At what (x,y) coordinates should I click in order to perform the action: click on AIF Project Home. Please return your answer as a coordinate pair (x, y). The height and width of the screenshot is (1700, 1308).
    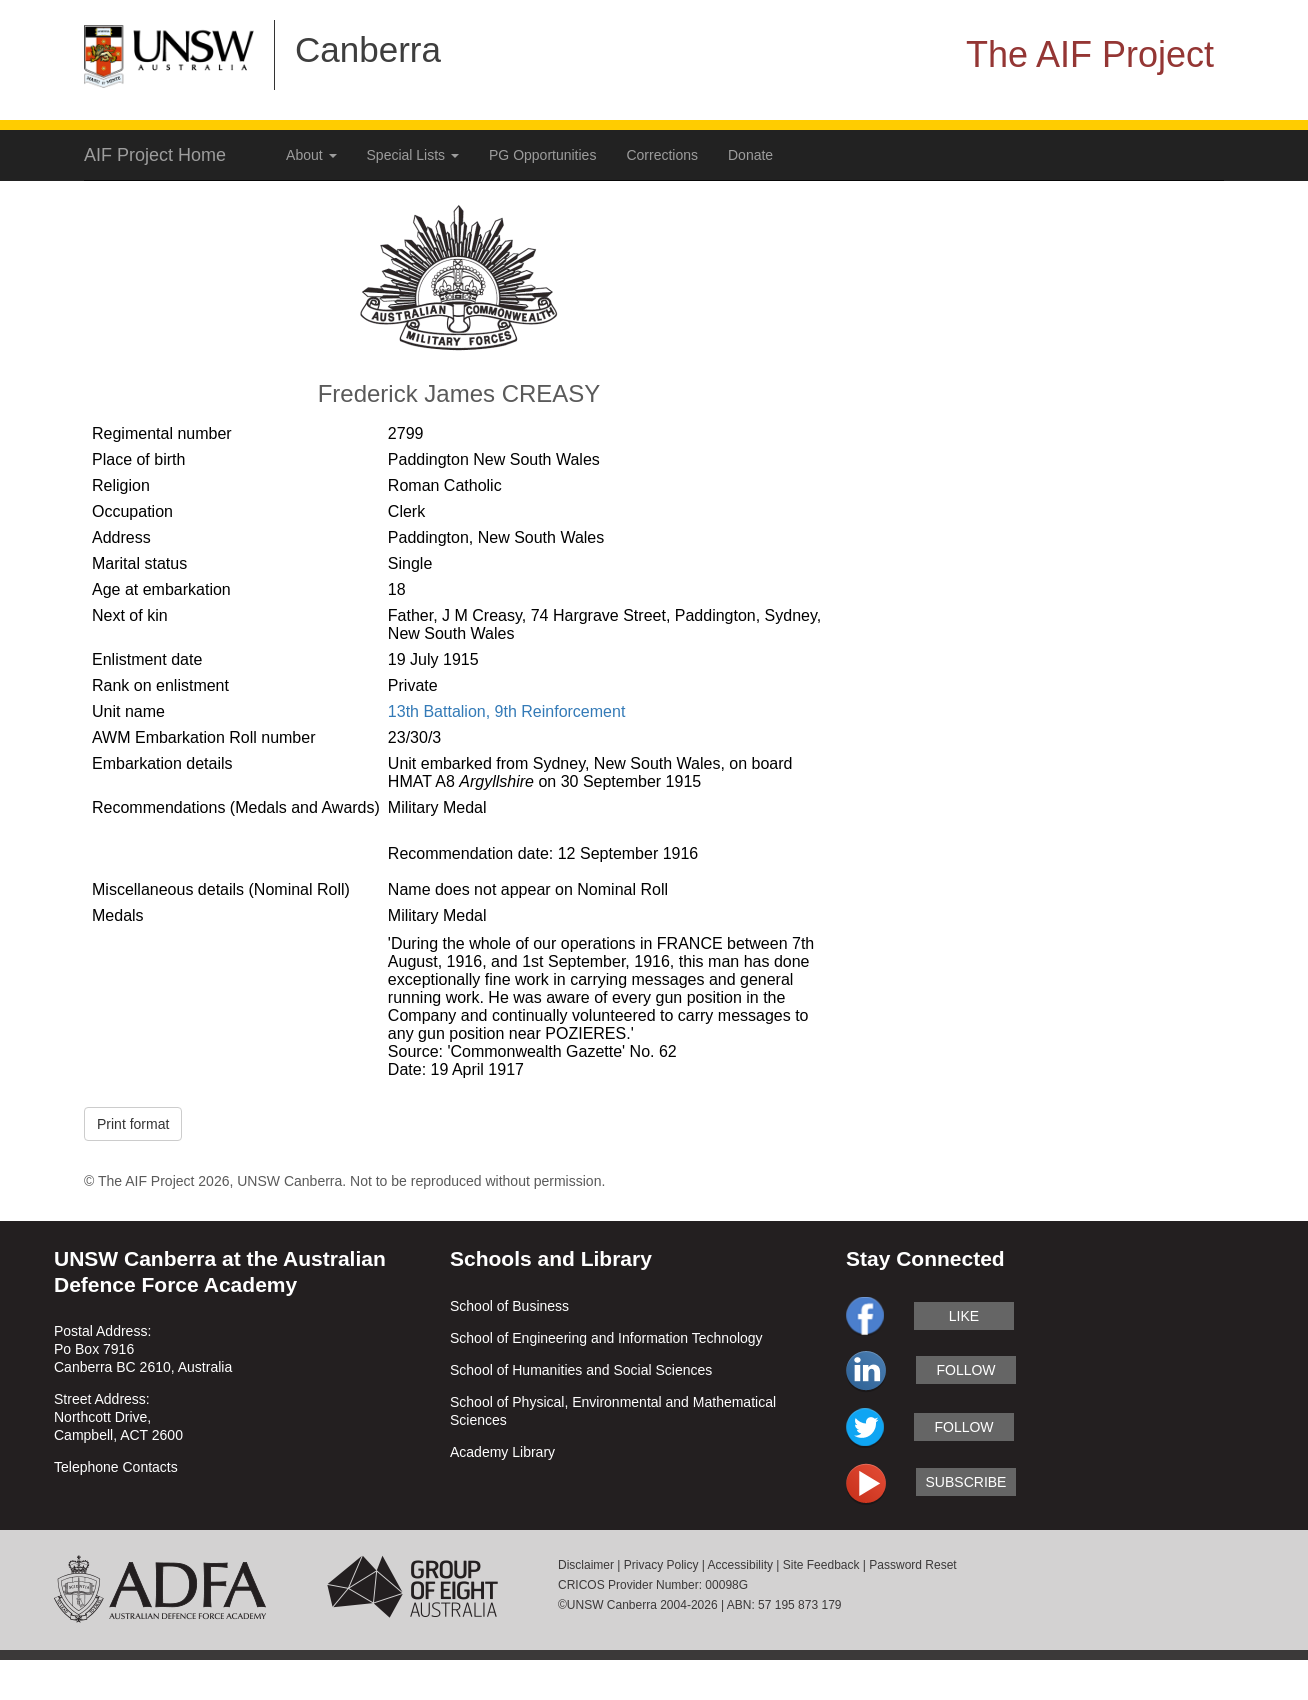
    Looking at the image, I should click on (155, 155).